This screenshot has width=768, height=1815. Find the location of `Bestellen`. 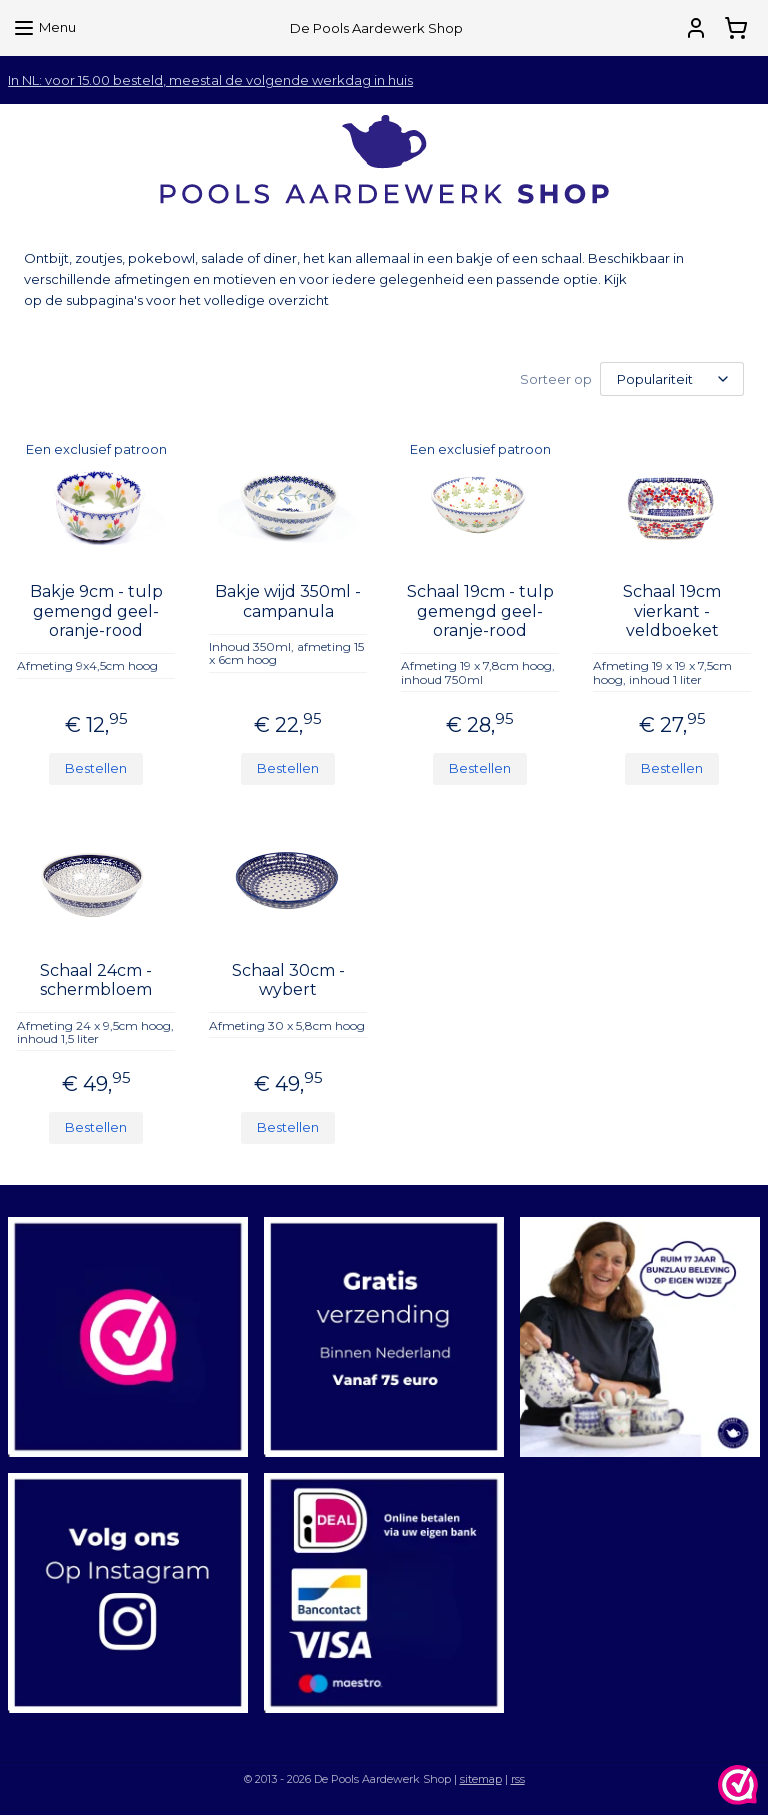

Bestellen is located at coordinates (96, 767).